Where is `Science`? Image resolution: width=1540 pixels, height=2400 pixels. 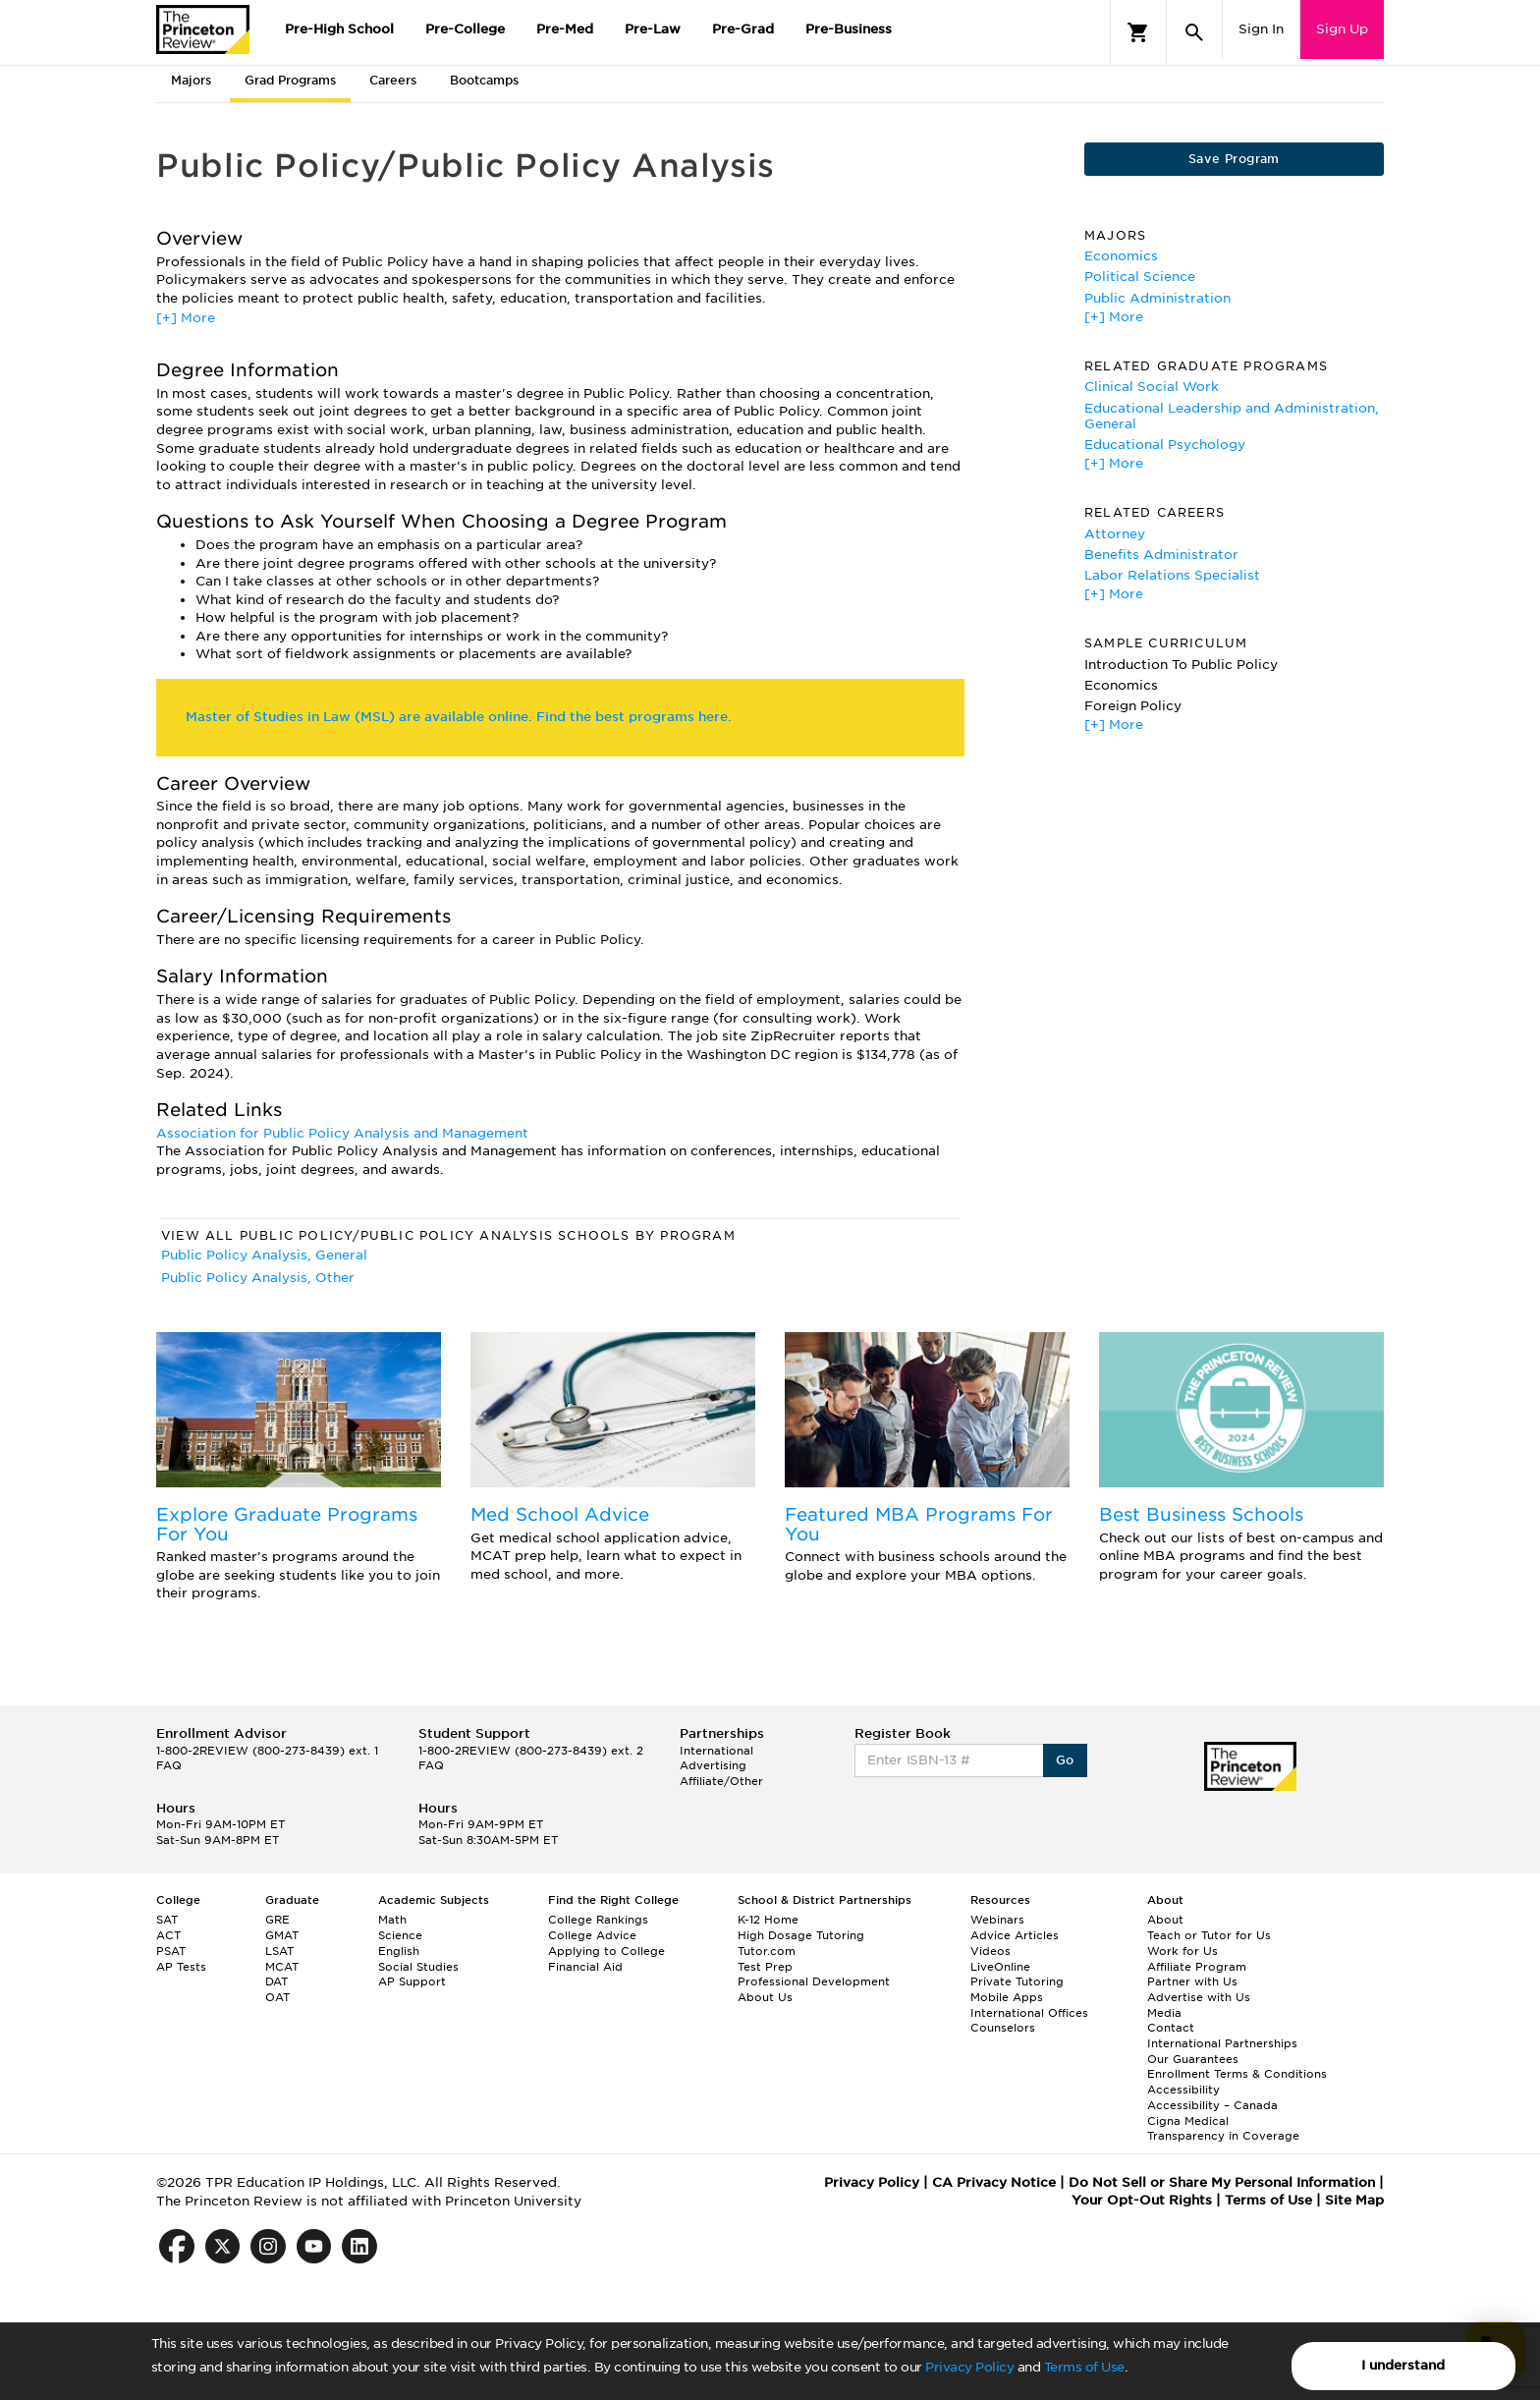 Science is located at coordinates (400, 1935).